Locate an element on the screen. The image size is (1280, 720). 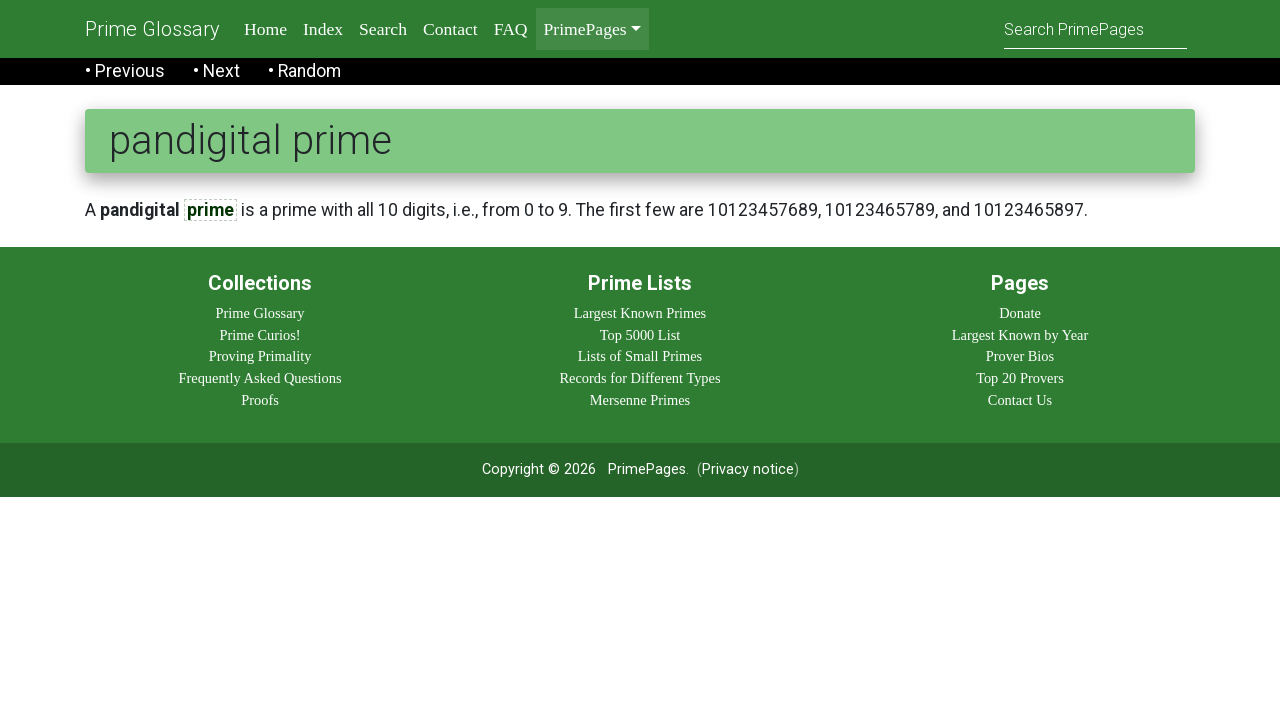
Lists of Small Primes is located at coordinates (640, 356).